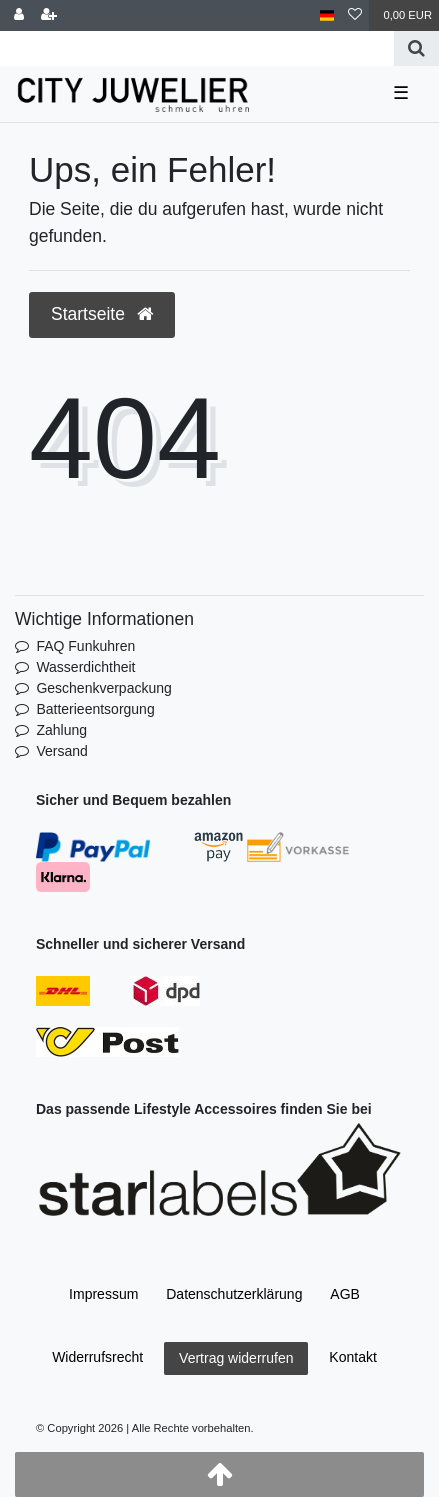  I want to click on Vertrag widerrufen, so click(236, 1358).